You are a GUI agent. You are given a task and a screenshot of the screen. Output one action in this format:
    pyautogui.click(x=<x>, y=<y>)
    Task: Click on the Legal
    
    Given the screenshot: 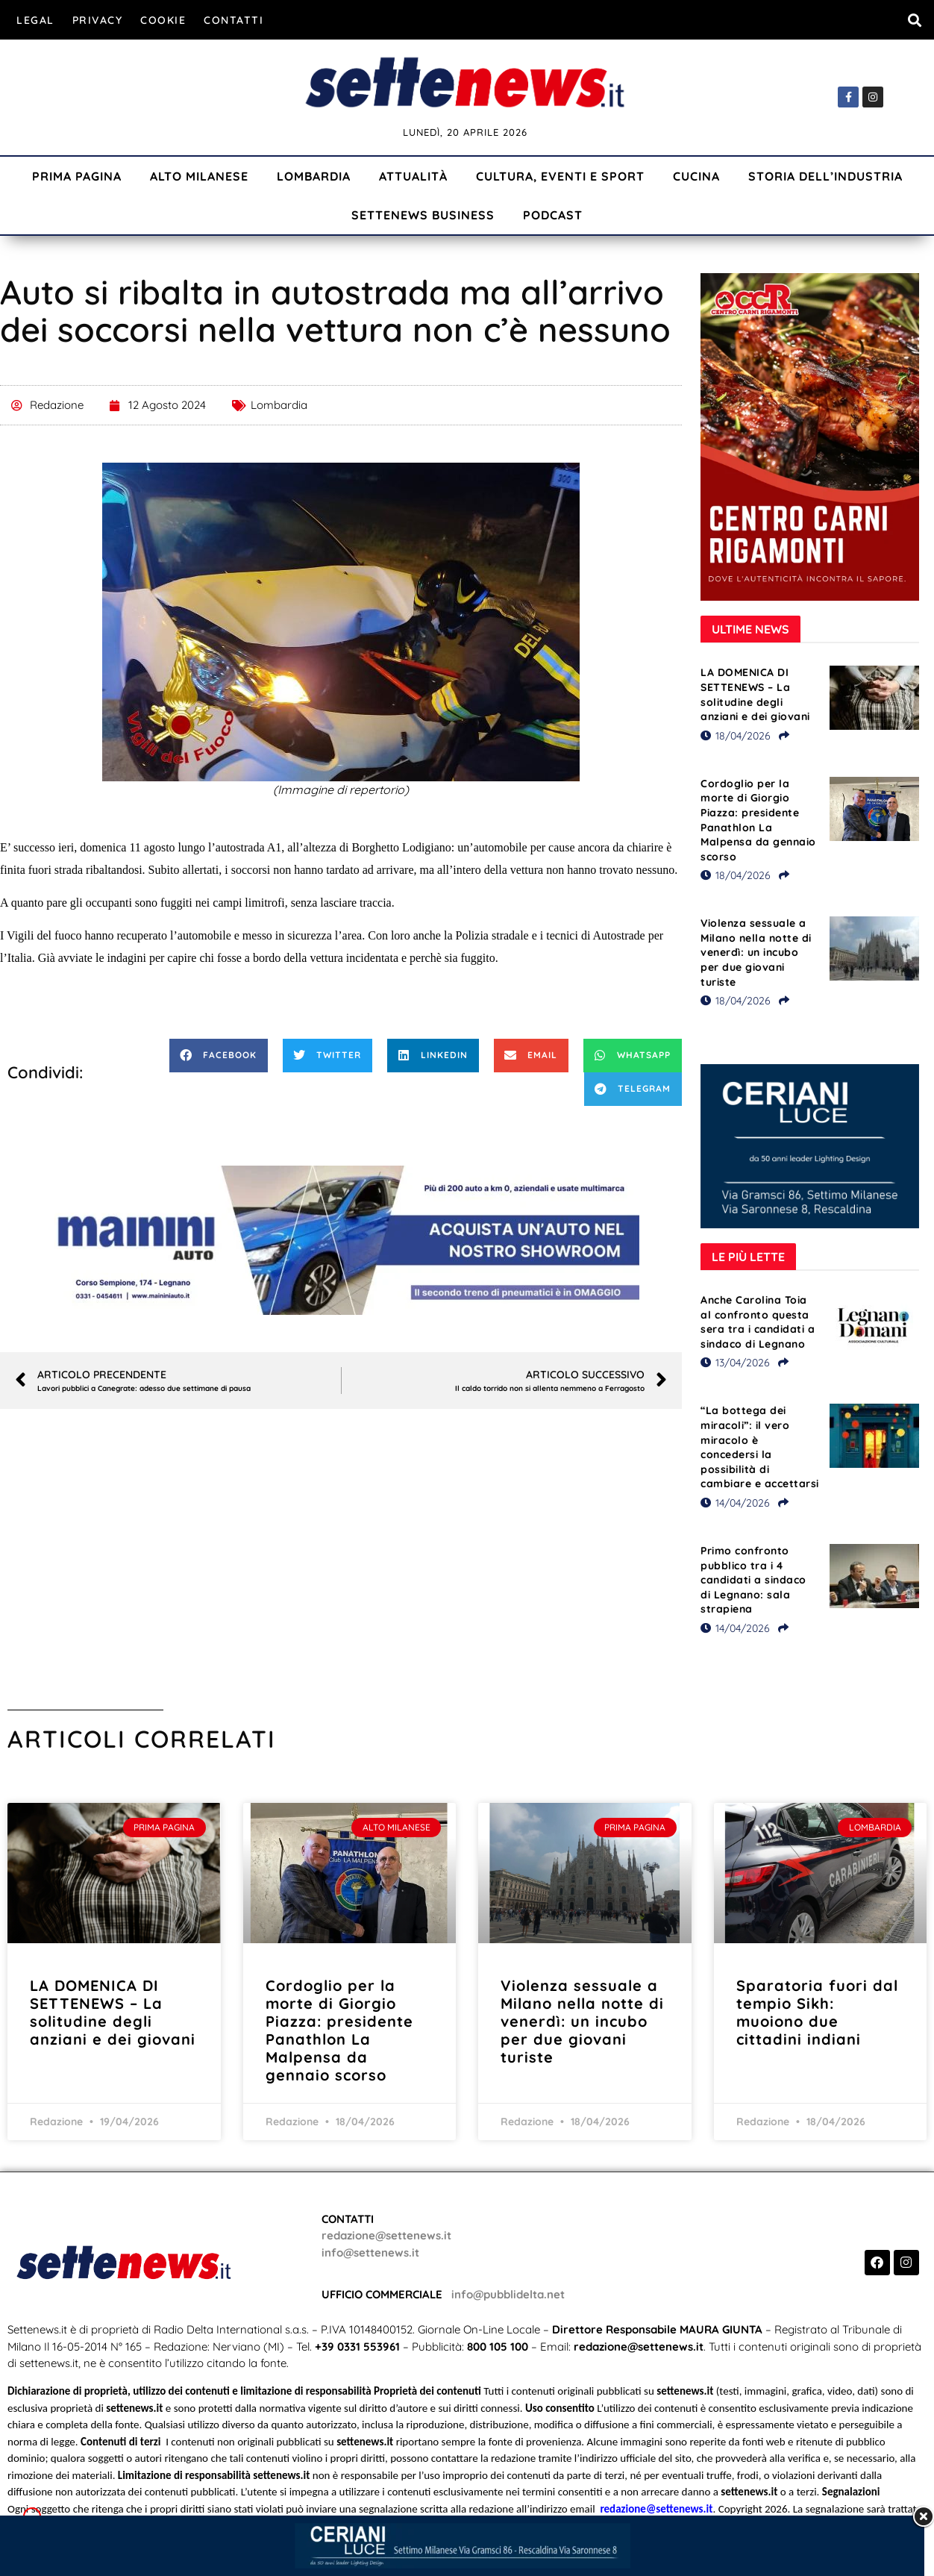 What is the action you would take?
    pyautogui.click(x=35, y=20)
    